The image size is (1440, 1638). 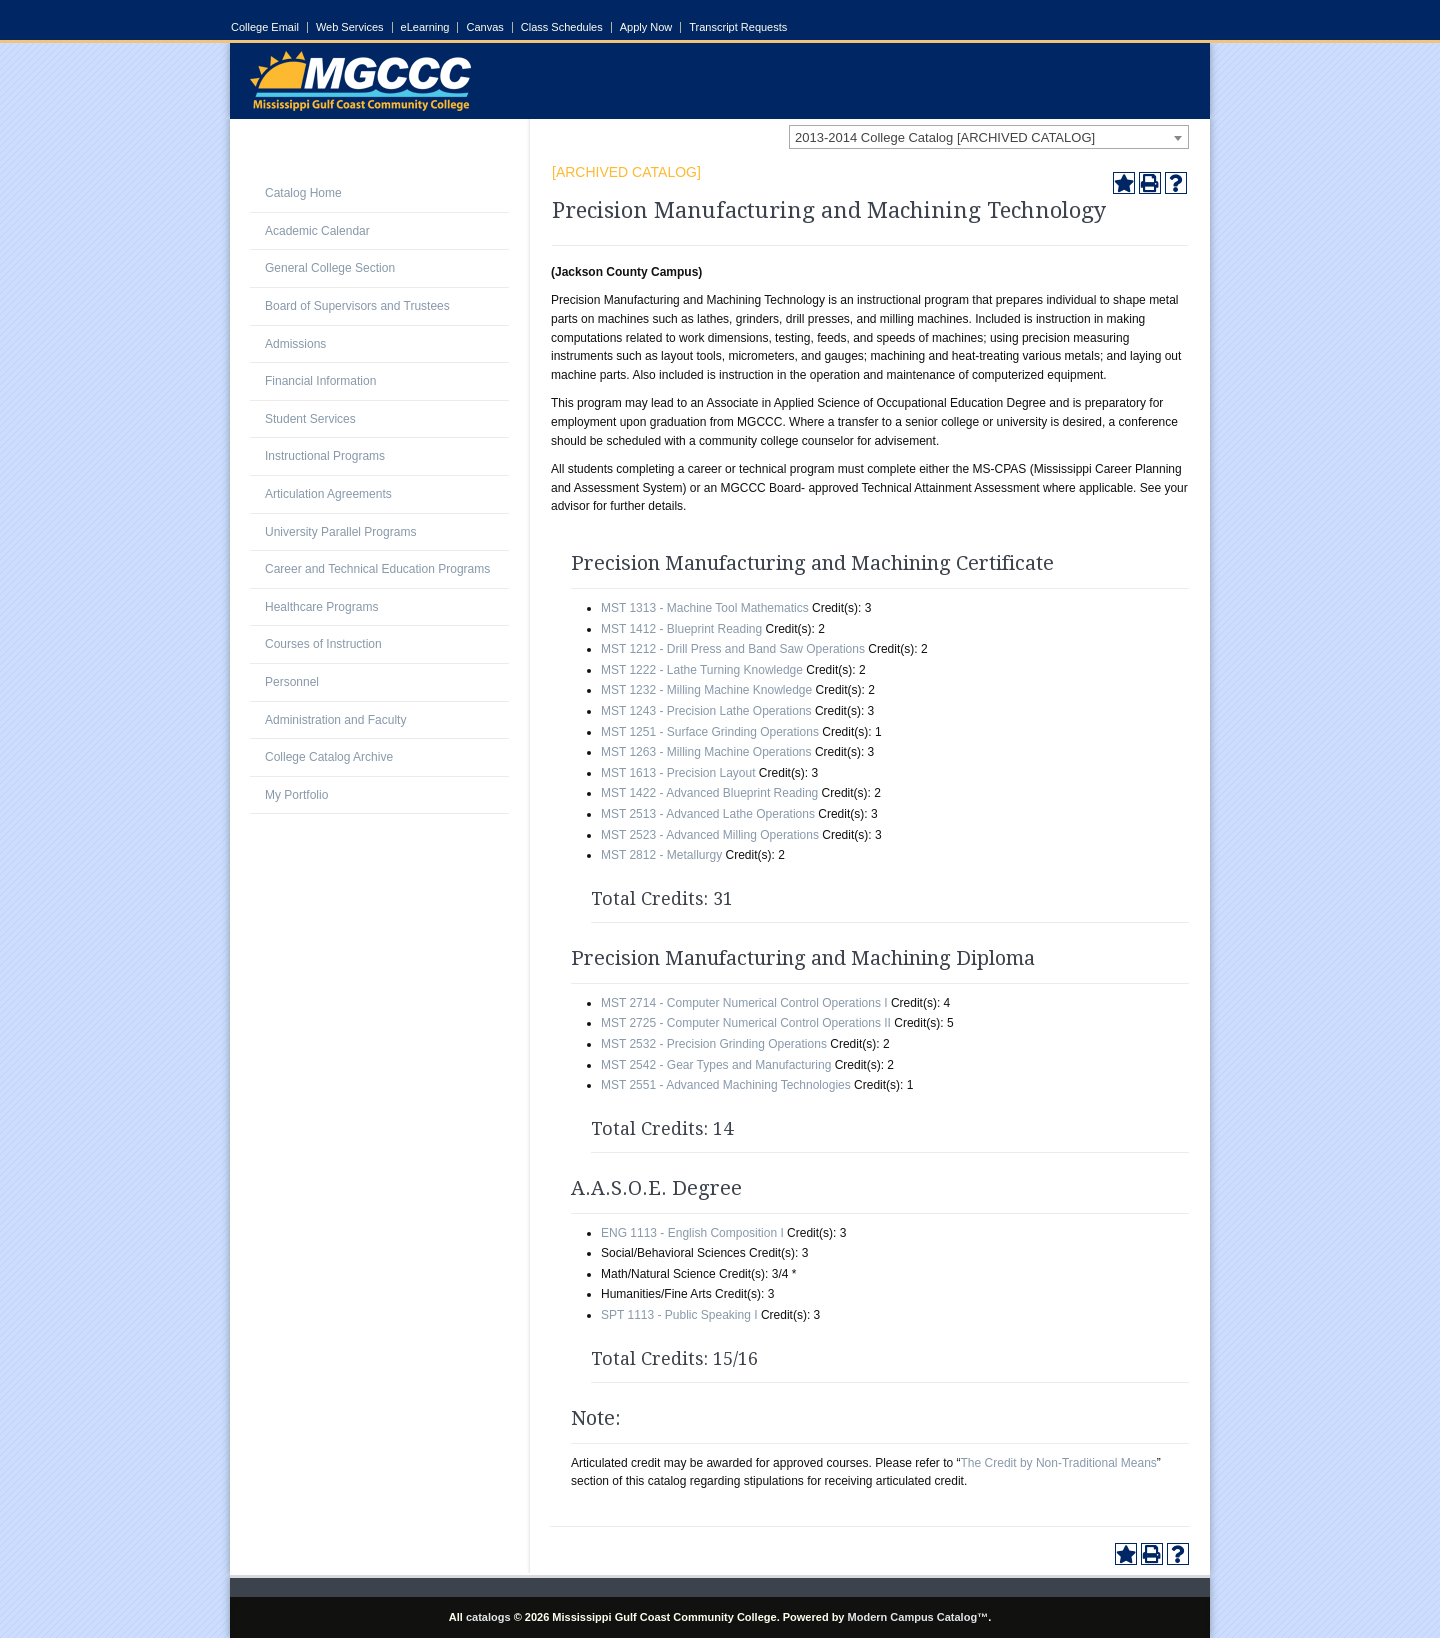 What do you see at coordinates (484, 27) in the screenshot?
I see `Canvas` at bounding box center [484, 27].